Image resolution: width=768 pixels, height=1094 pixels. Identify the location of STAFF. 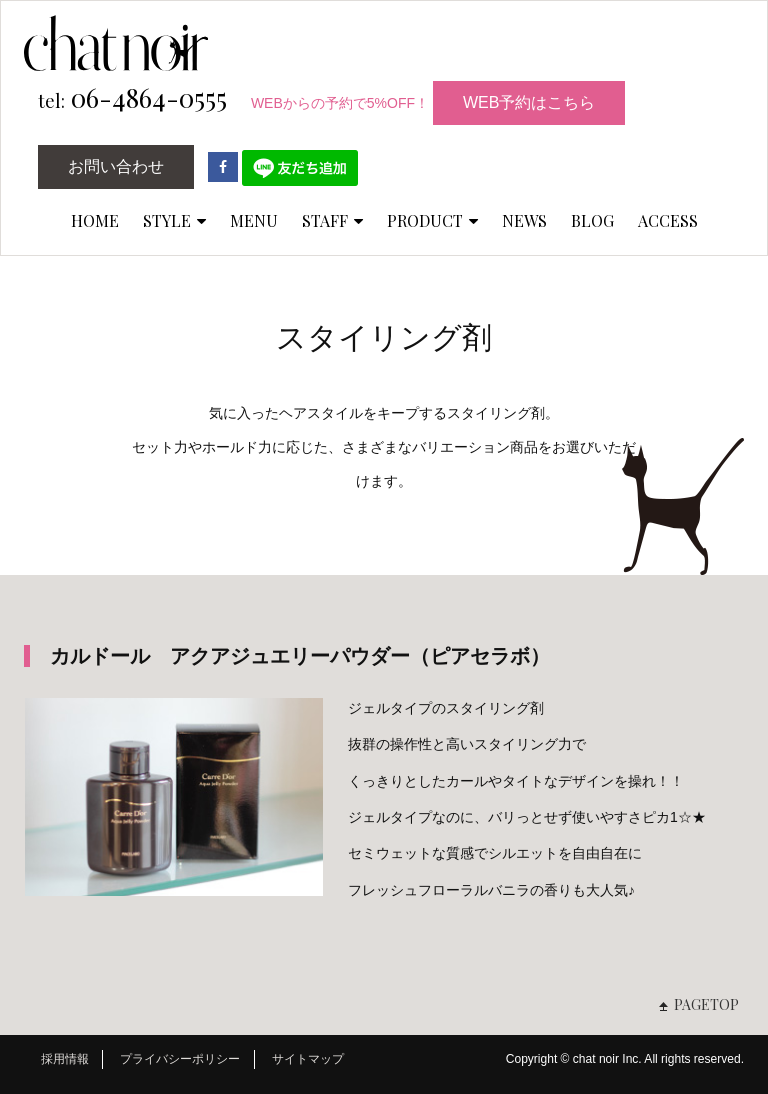
(332, 220).